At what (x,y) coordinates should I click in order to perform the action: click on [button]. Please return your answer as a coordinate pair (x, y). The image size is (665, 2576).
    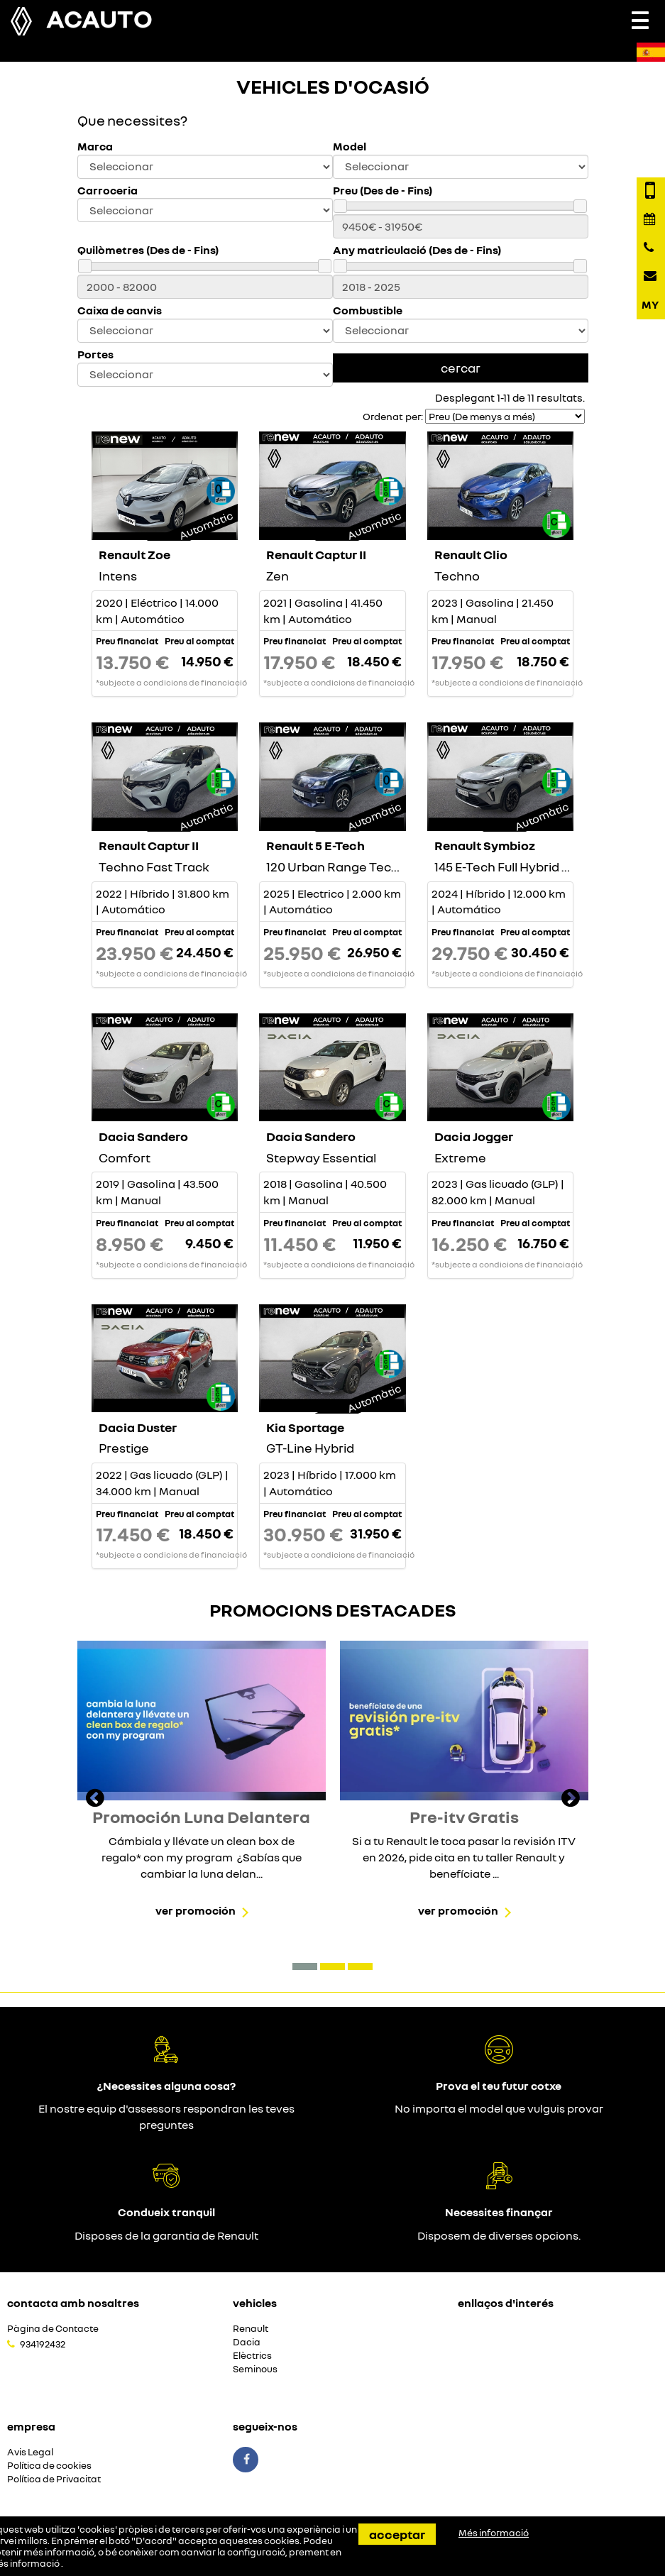
    Looking at the image, I should click on (305, 1966).